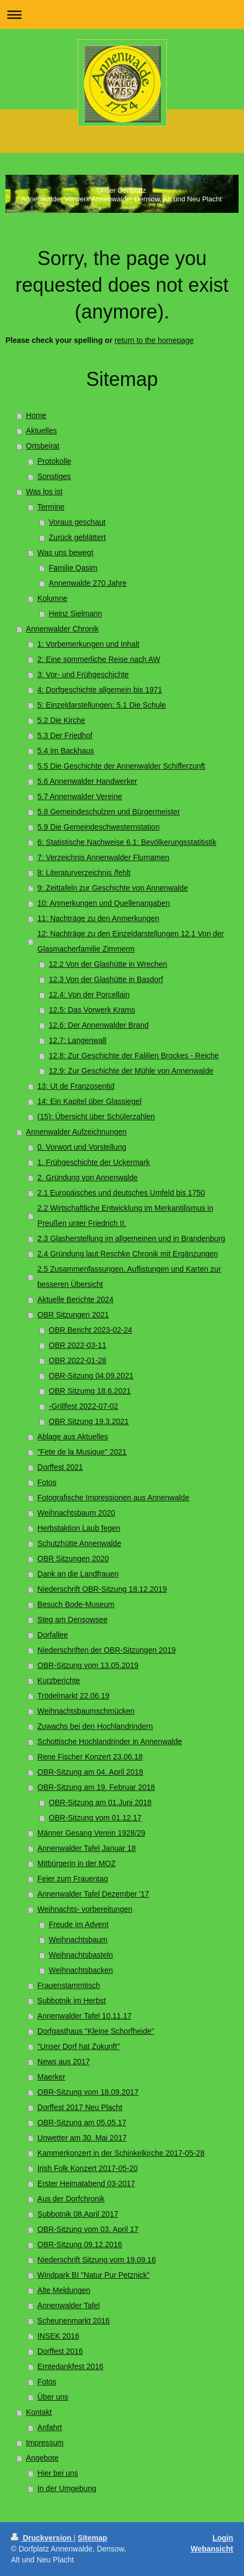 The width and height of the screenshot is (244, 2576). I want to click on Impressum, so click(45, 2442).